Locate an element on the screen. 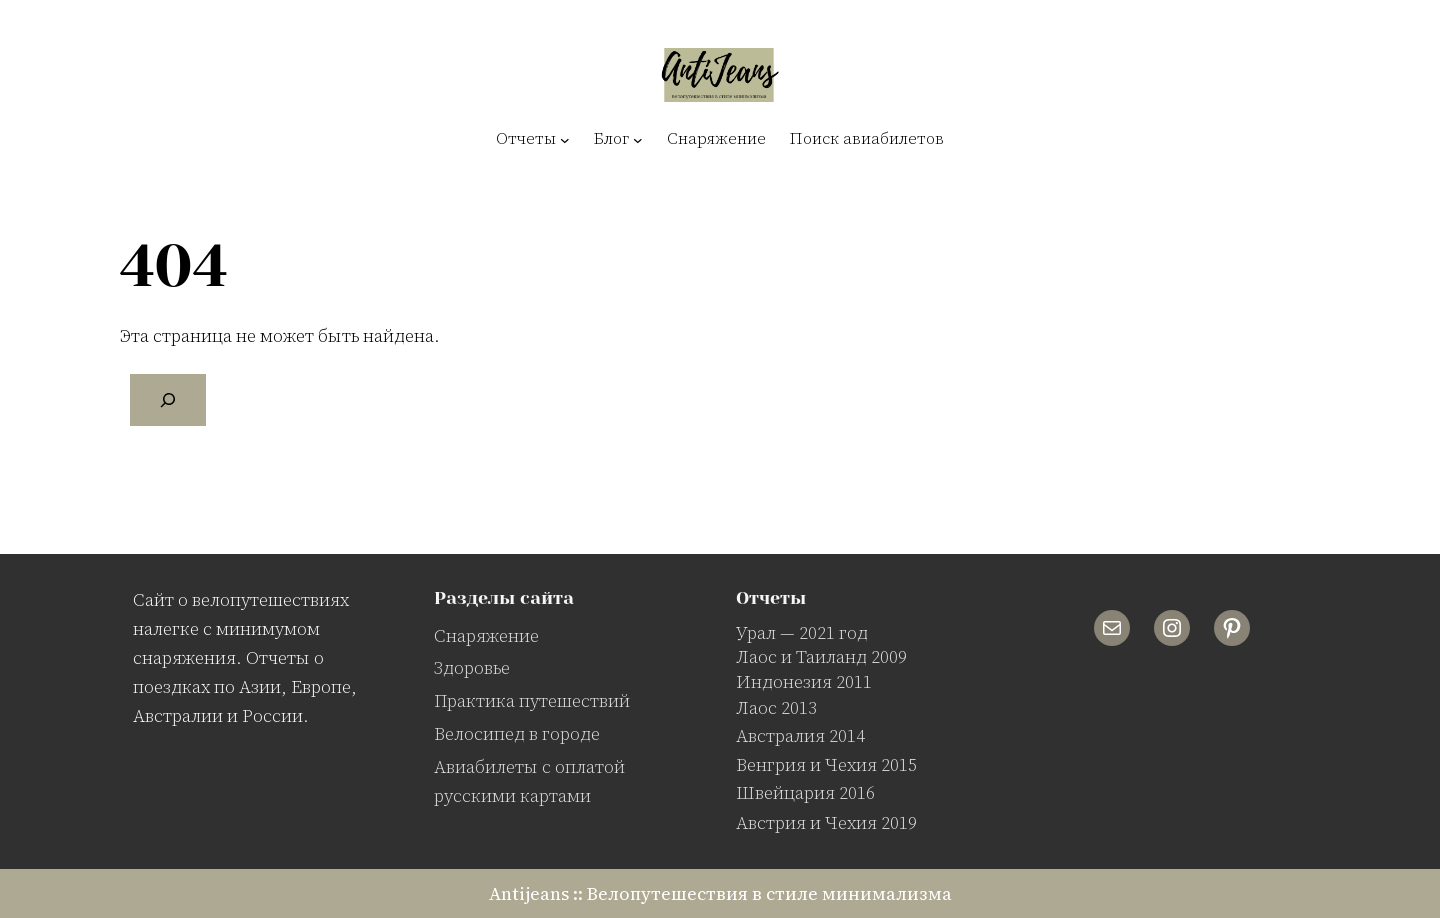 The height and width of the screenshot is (918, 1440). [Блог подменю] is located at coordinates (638, 139).